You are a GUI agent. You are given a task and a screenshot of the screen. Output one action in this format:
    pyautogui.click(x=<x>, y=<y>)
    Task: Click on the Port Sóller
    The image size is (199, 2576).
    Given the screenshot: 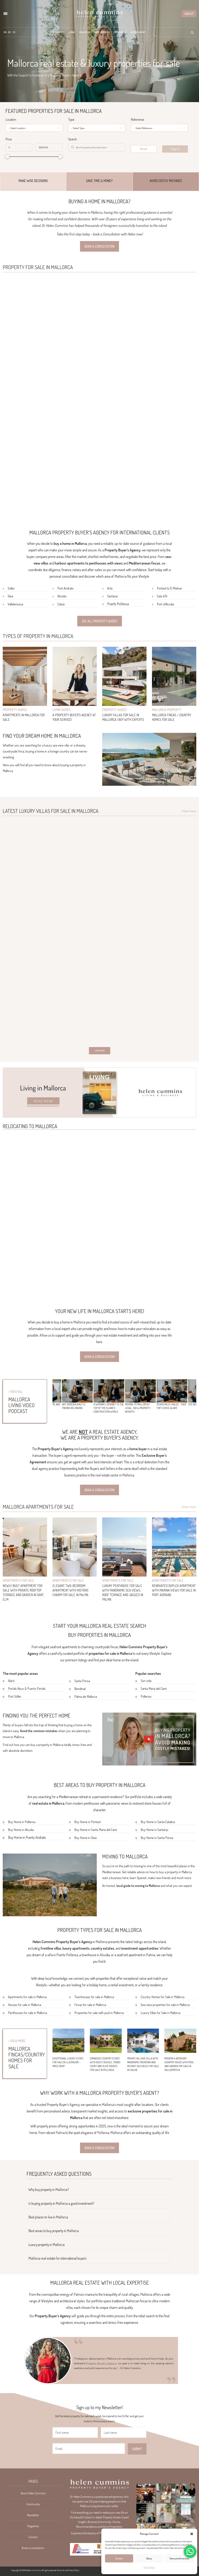 What is the action you would take?
    pyautogui.click(x=14, y=1696)
    